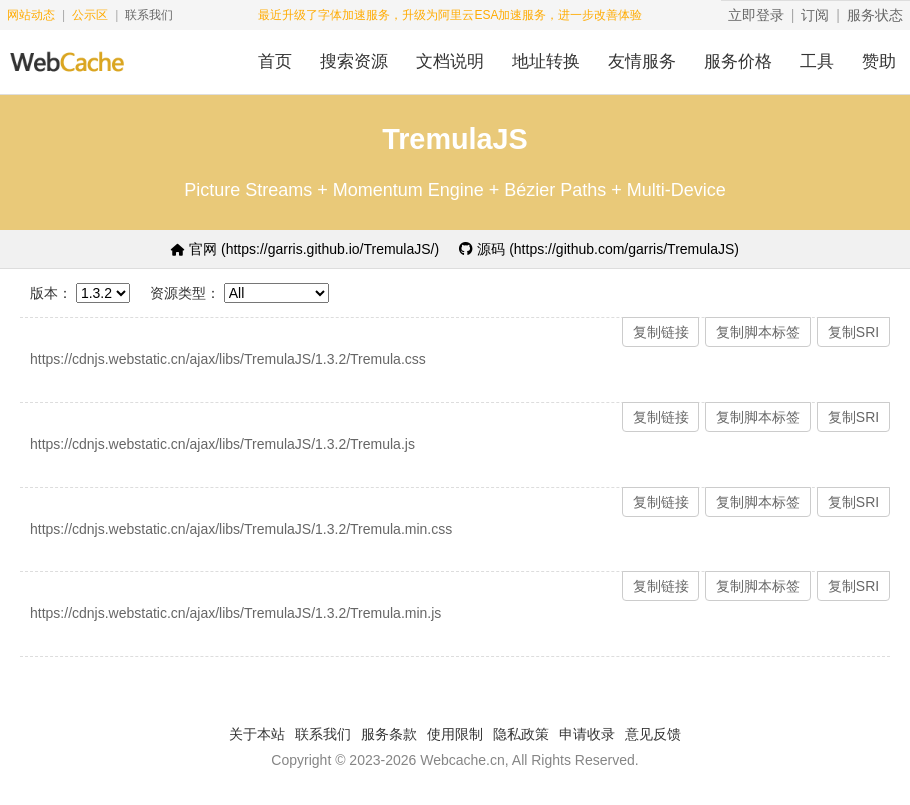 The width and height of the screenshot is (910, 805). I want to click on 友情服务, so click(642, 61).